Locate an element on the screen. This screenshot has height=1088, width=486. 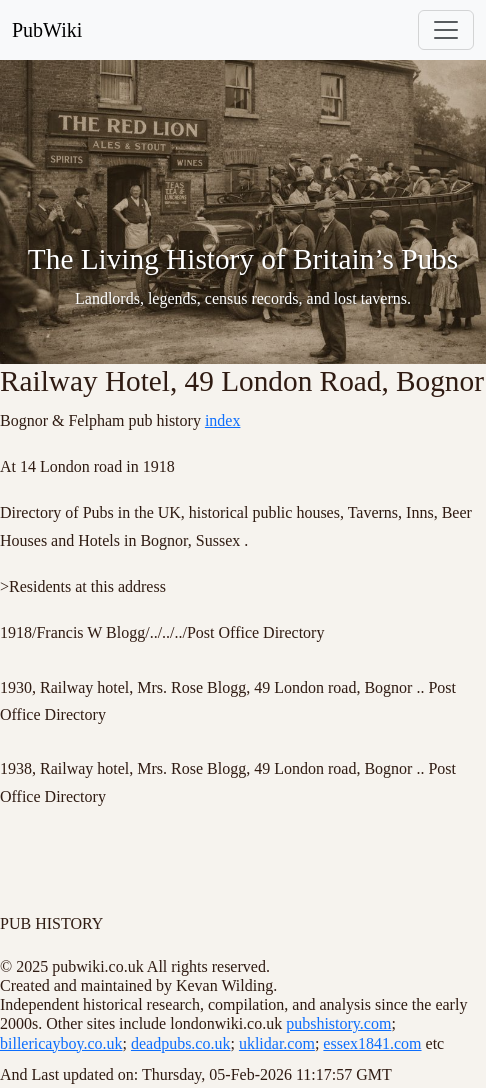
[Toggle navigation] is located at coordinates (446, 30).